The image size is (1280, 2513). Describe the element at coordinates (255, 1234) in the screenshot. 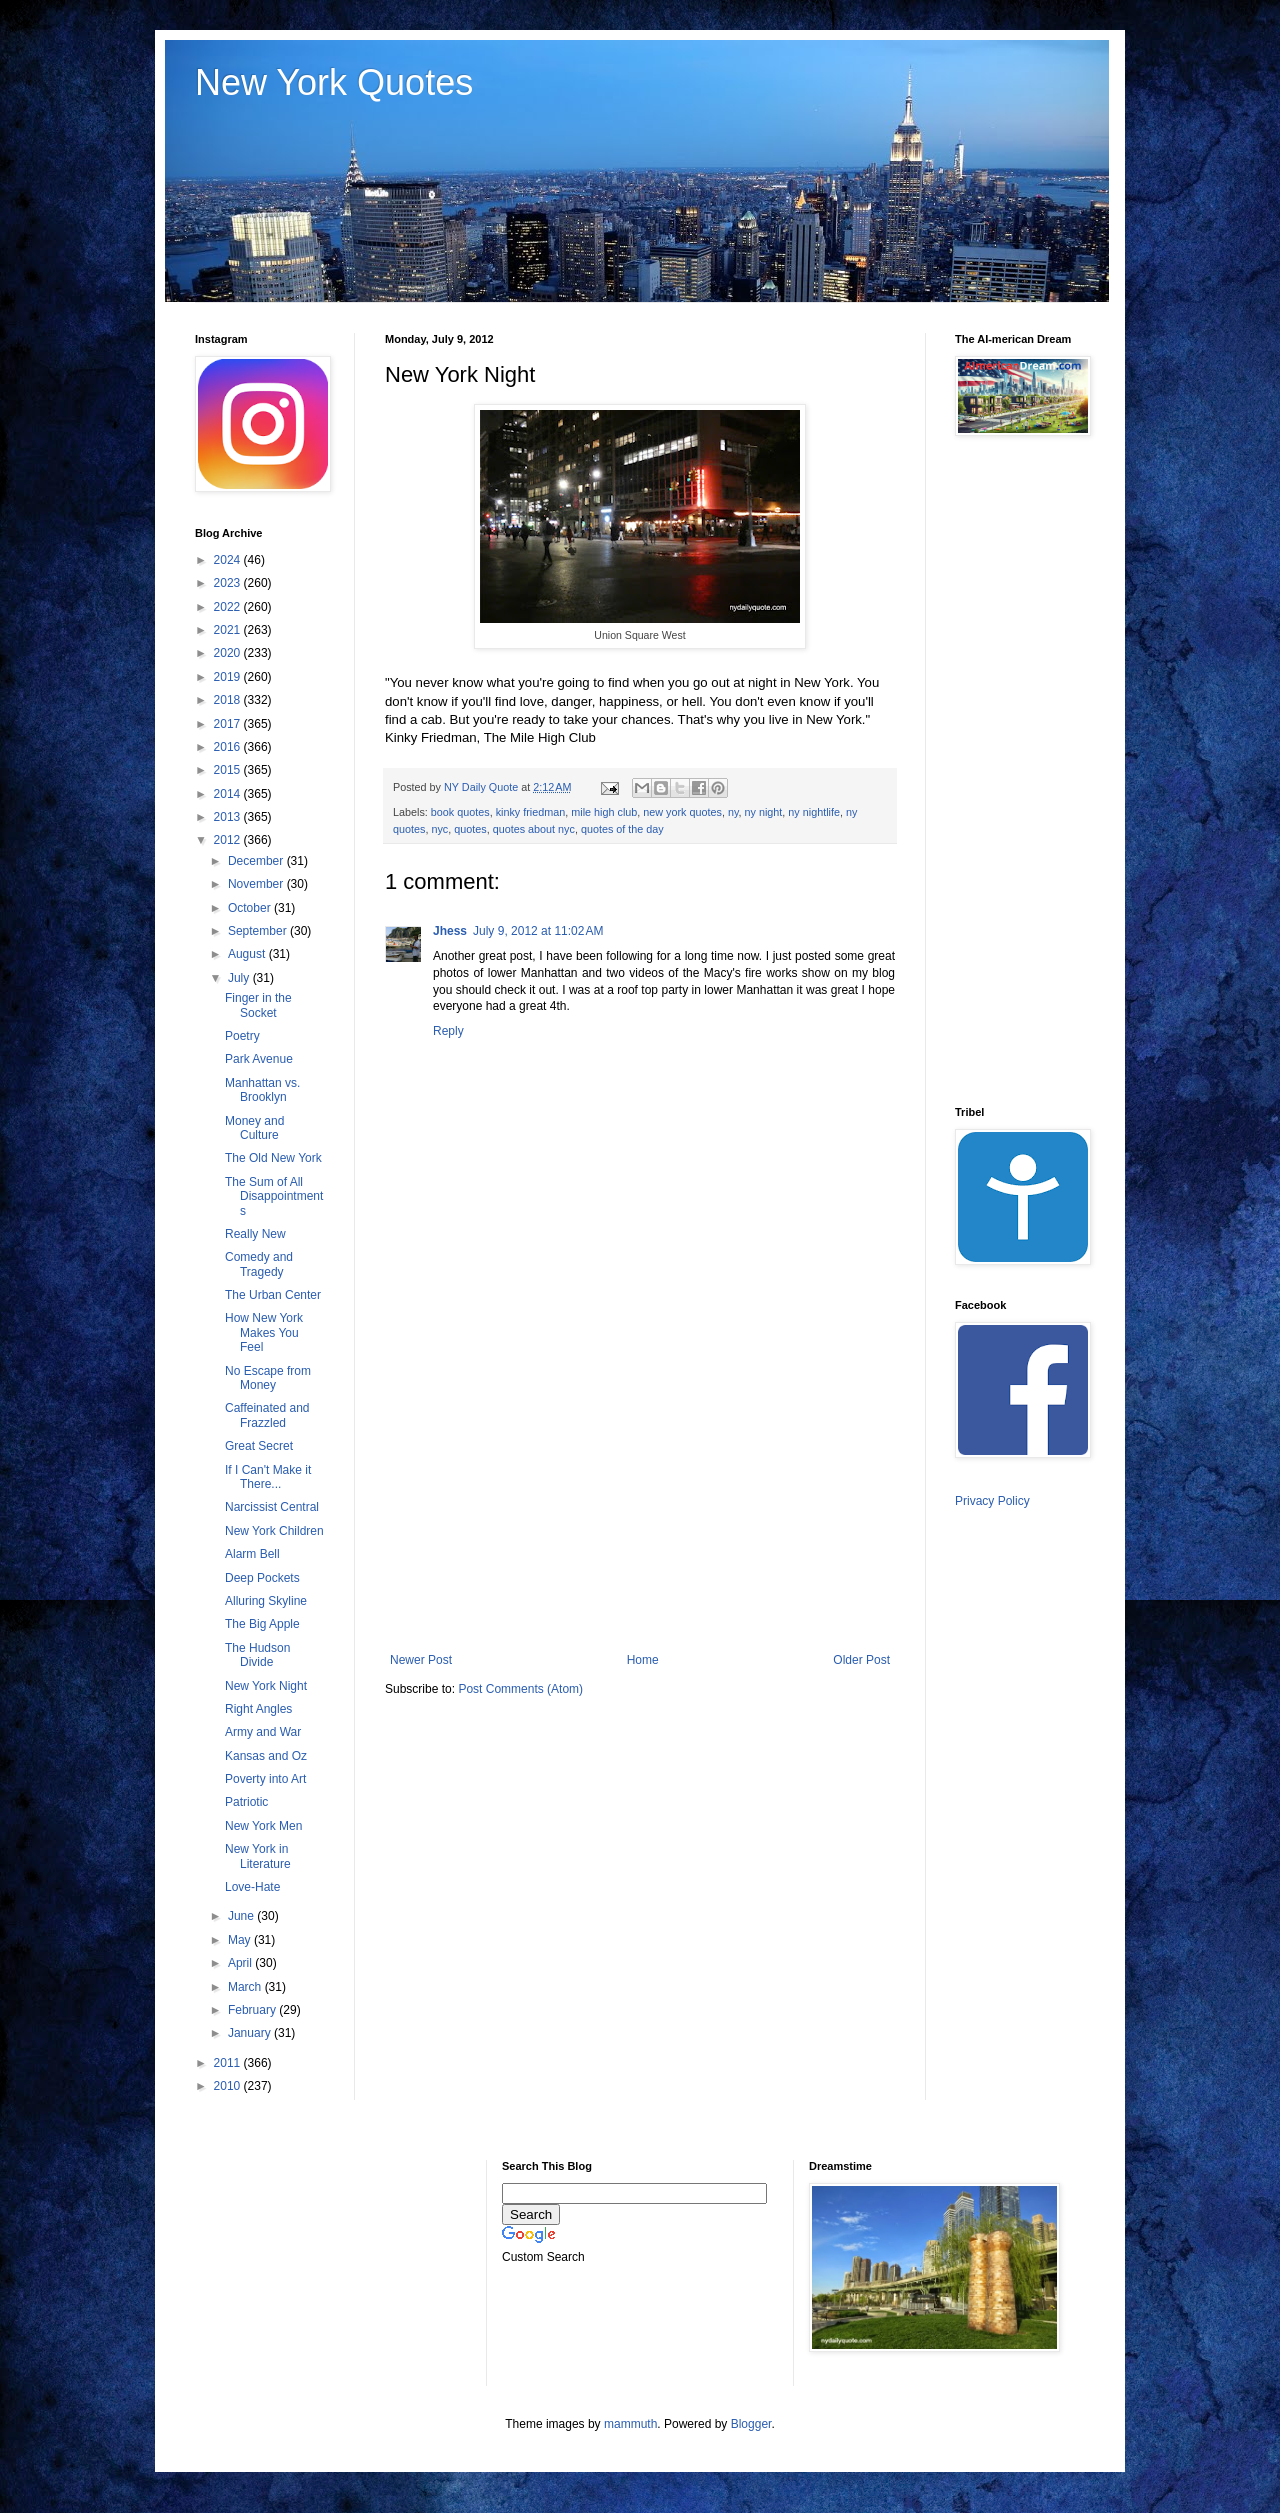

I see `Really New` at that location.